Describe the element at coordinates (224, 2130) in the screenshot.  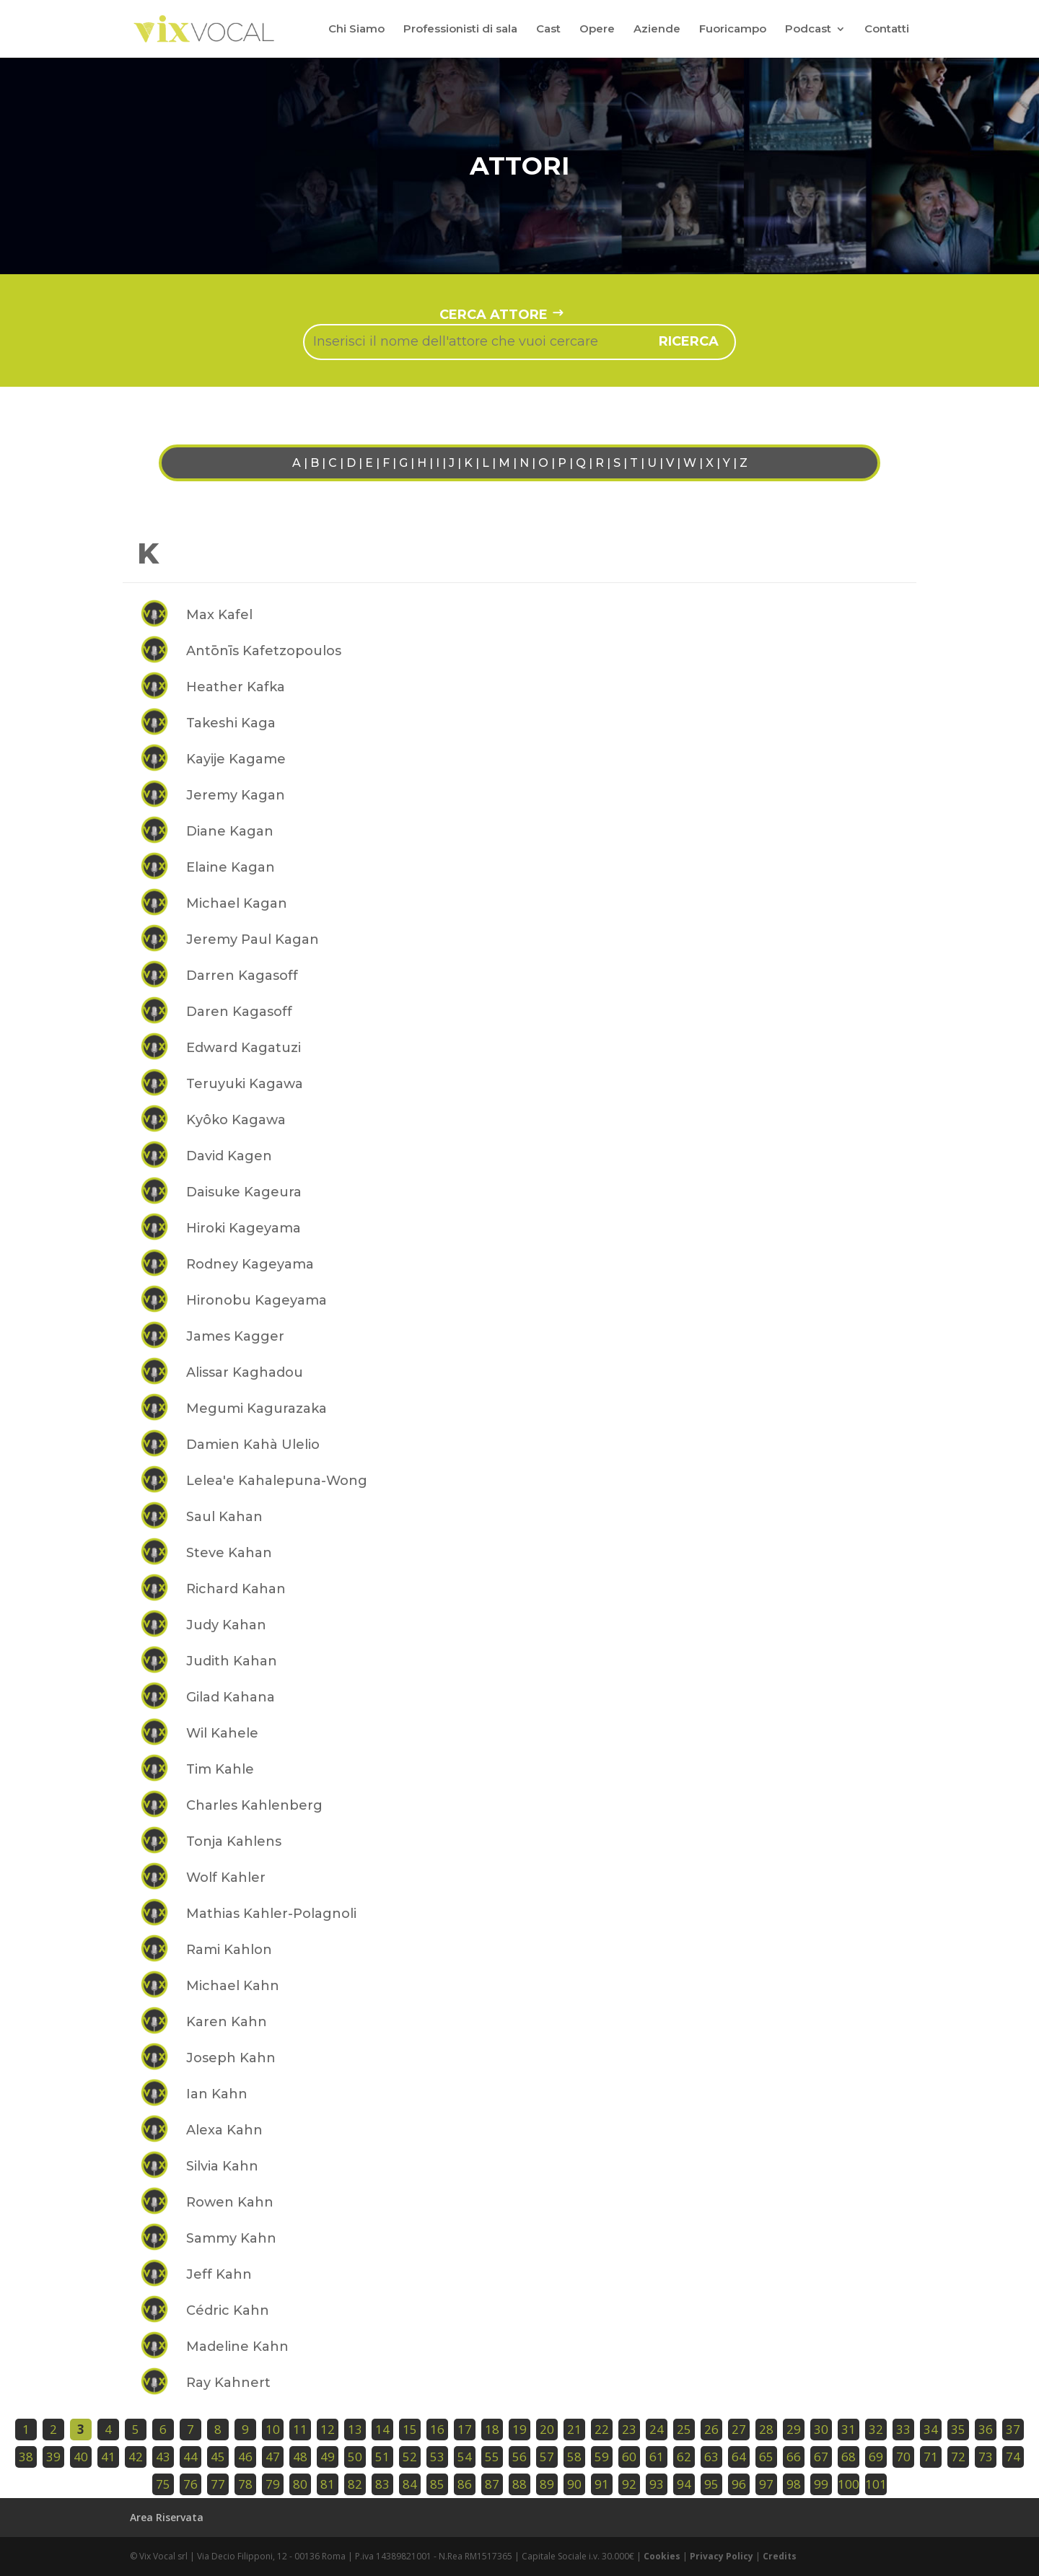
I see `Alexa Kahn` at that location.